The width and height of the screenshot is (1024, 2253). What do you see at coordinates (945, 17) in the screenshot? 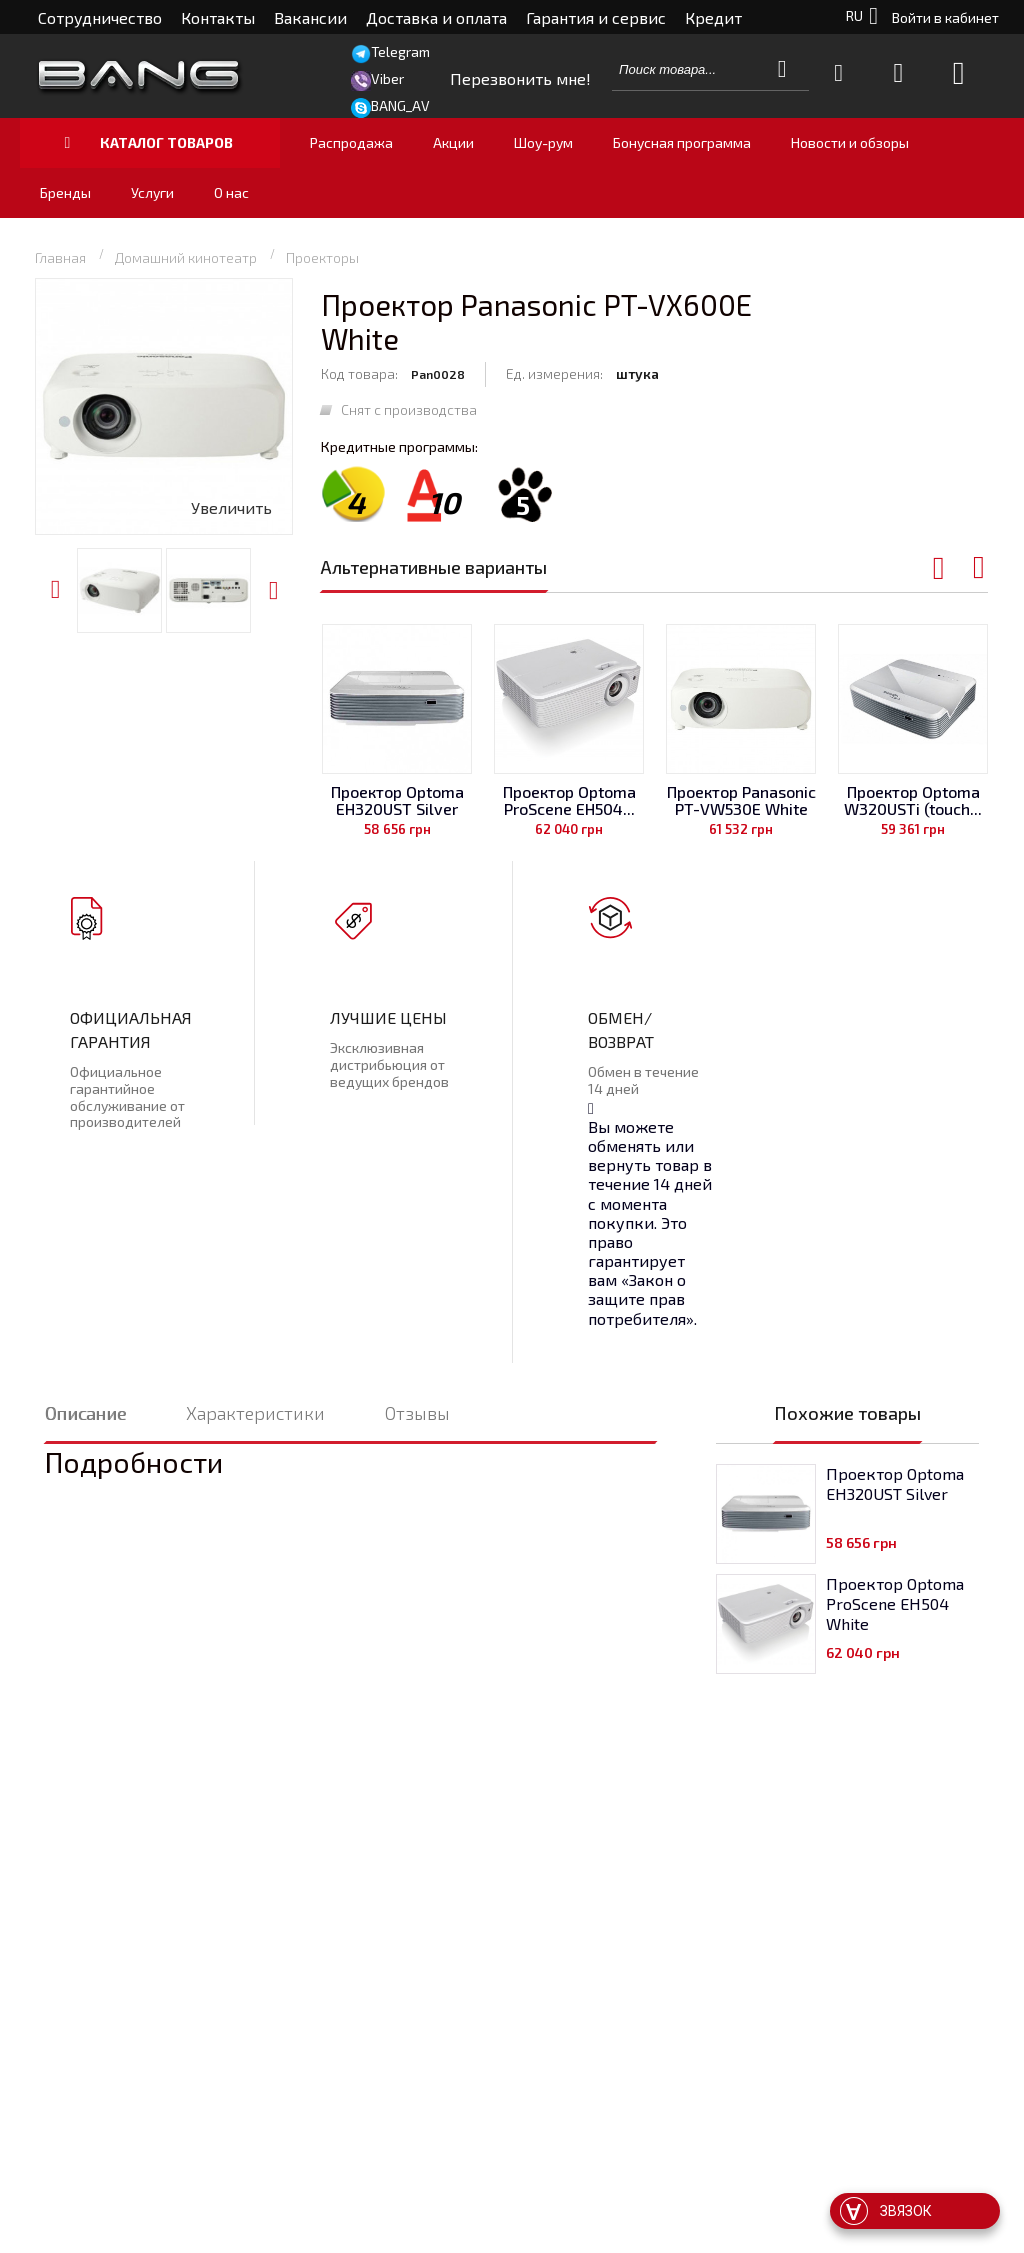
I see `Войти в кабинет` at bounding box center [945, 17].